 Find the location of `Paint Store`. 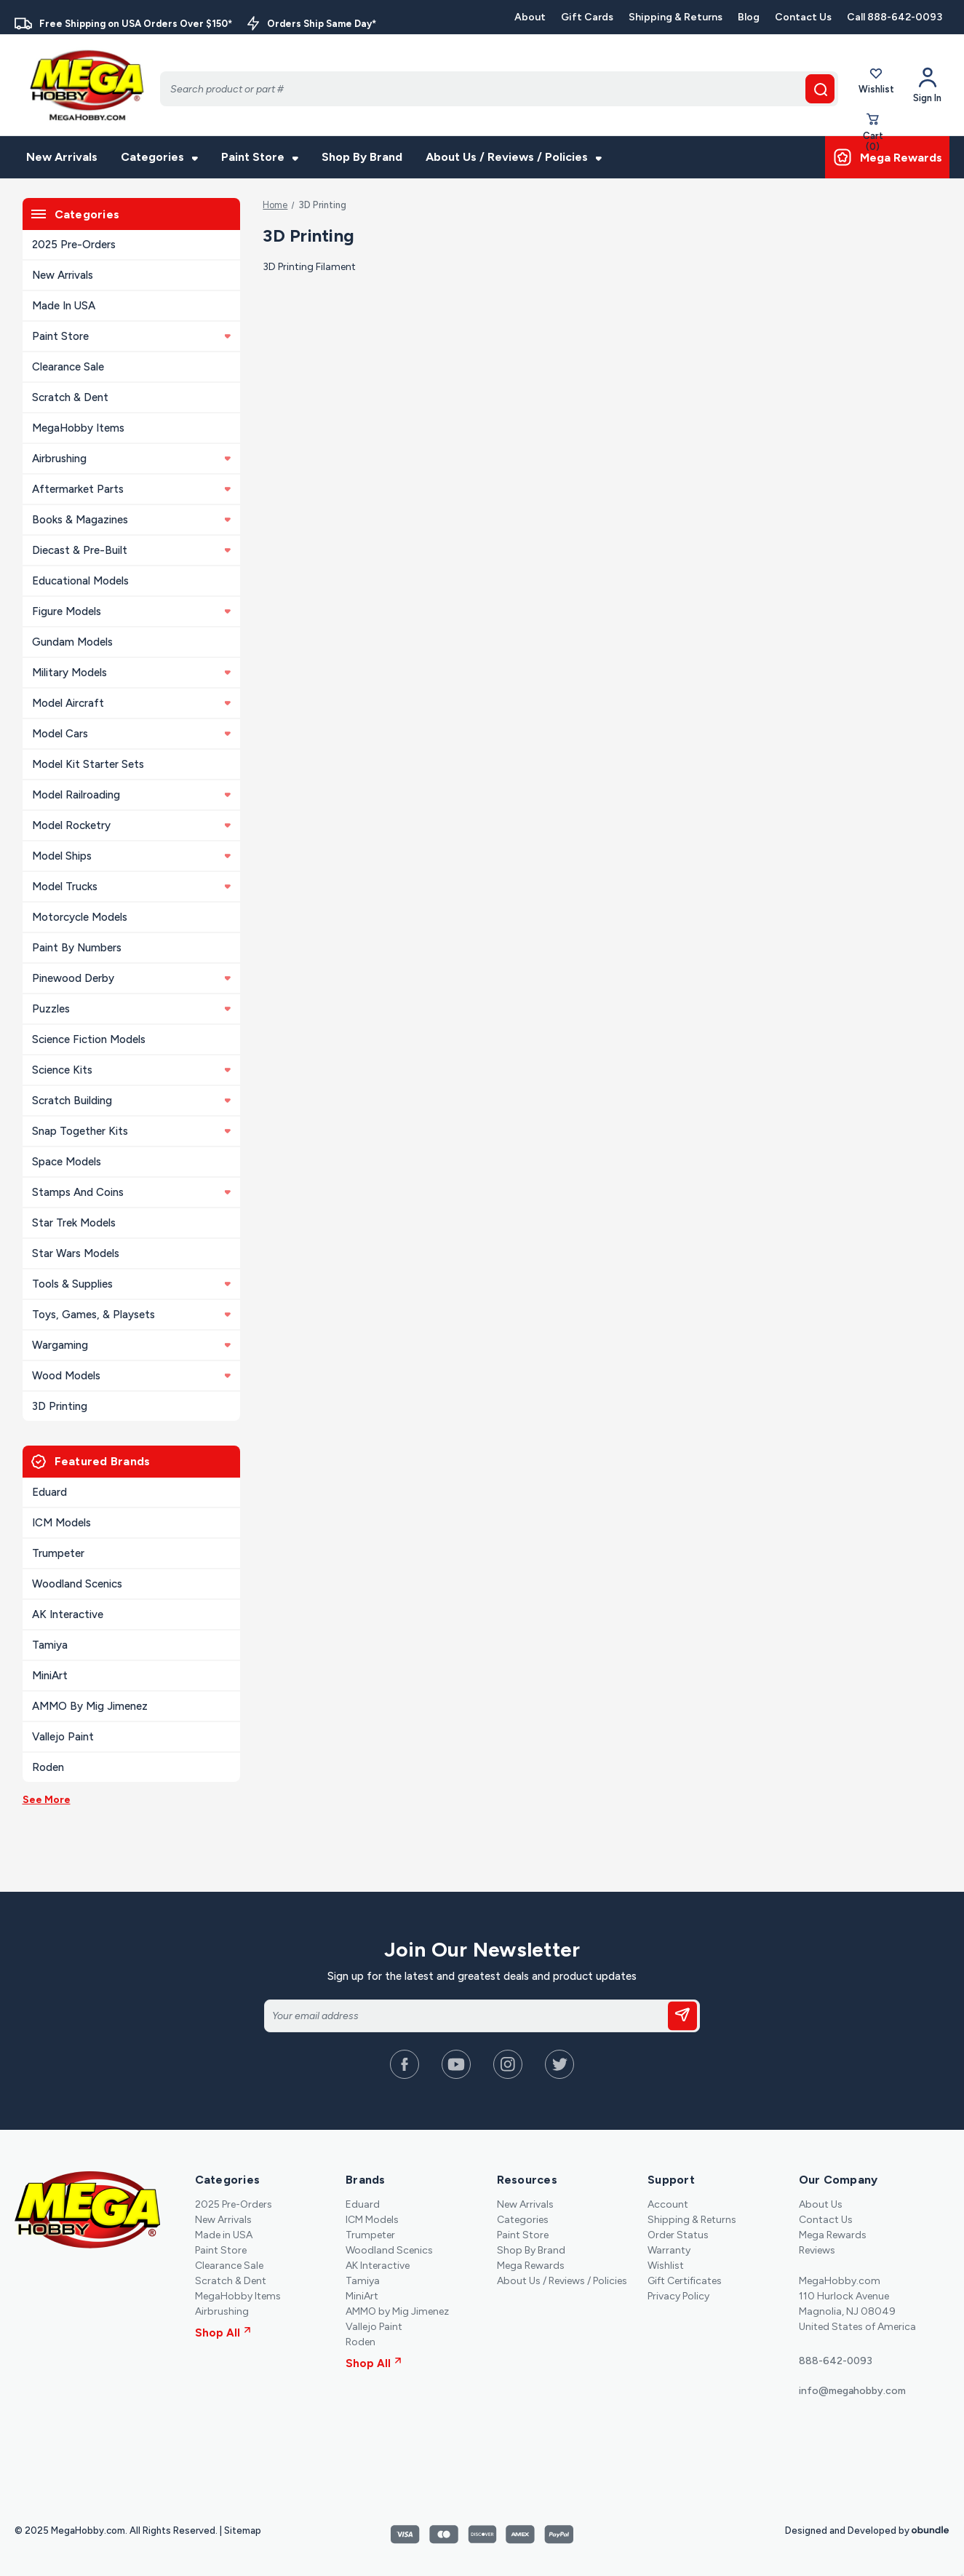

Paint Store is located at coordinates (259, 157).